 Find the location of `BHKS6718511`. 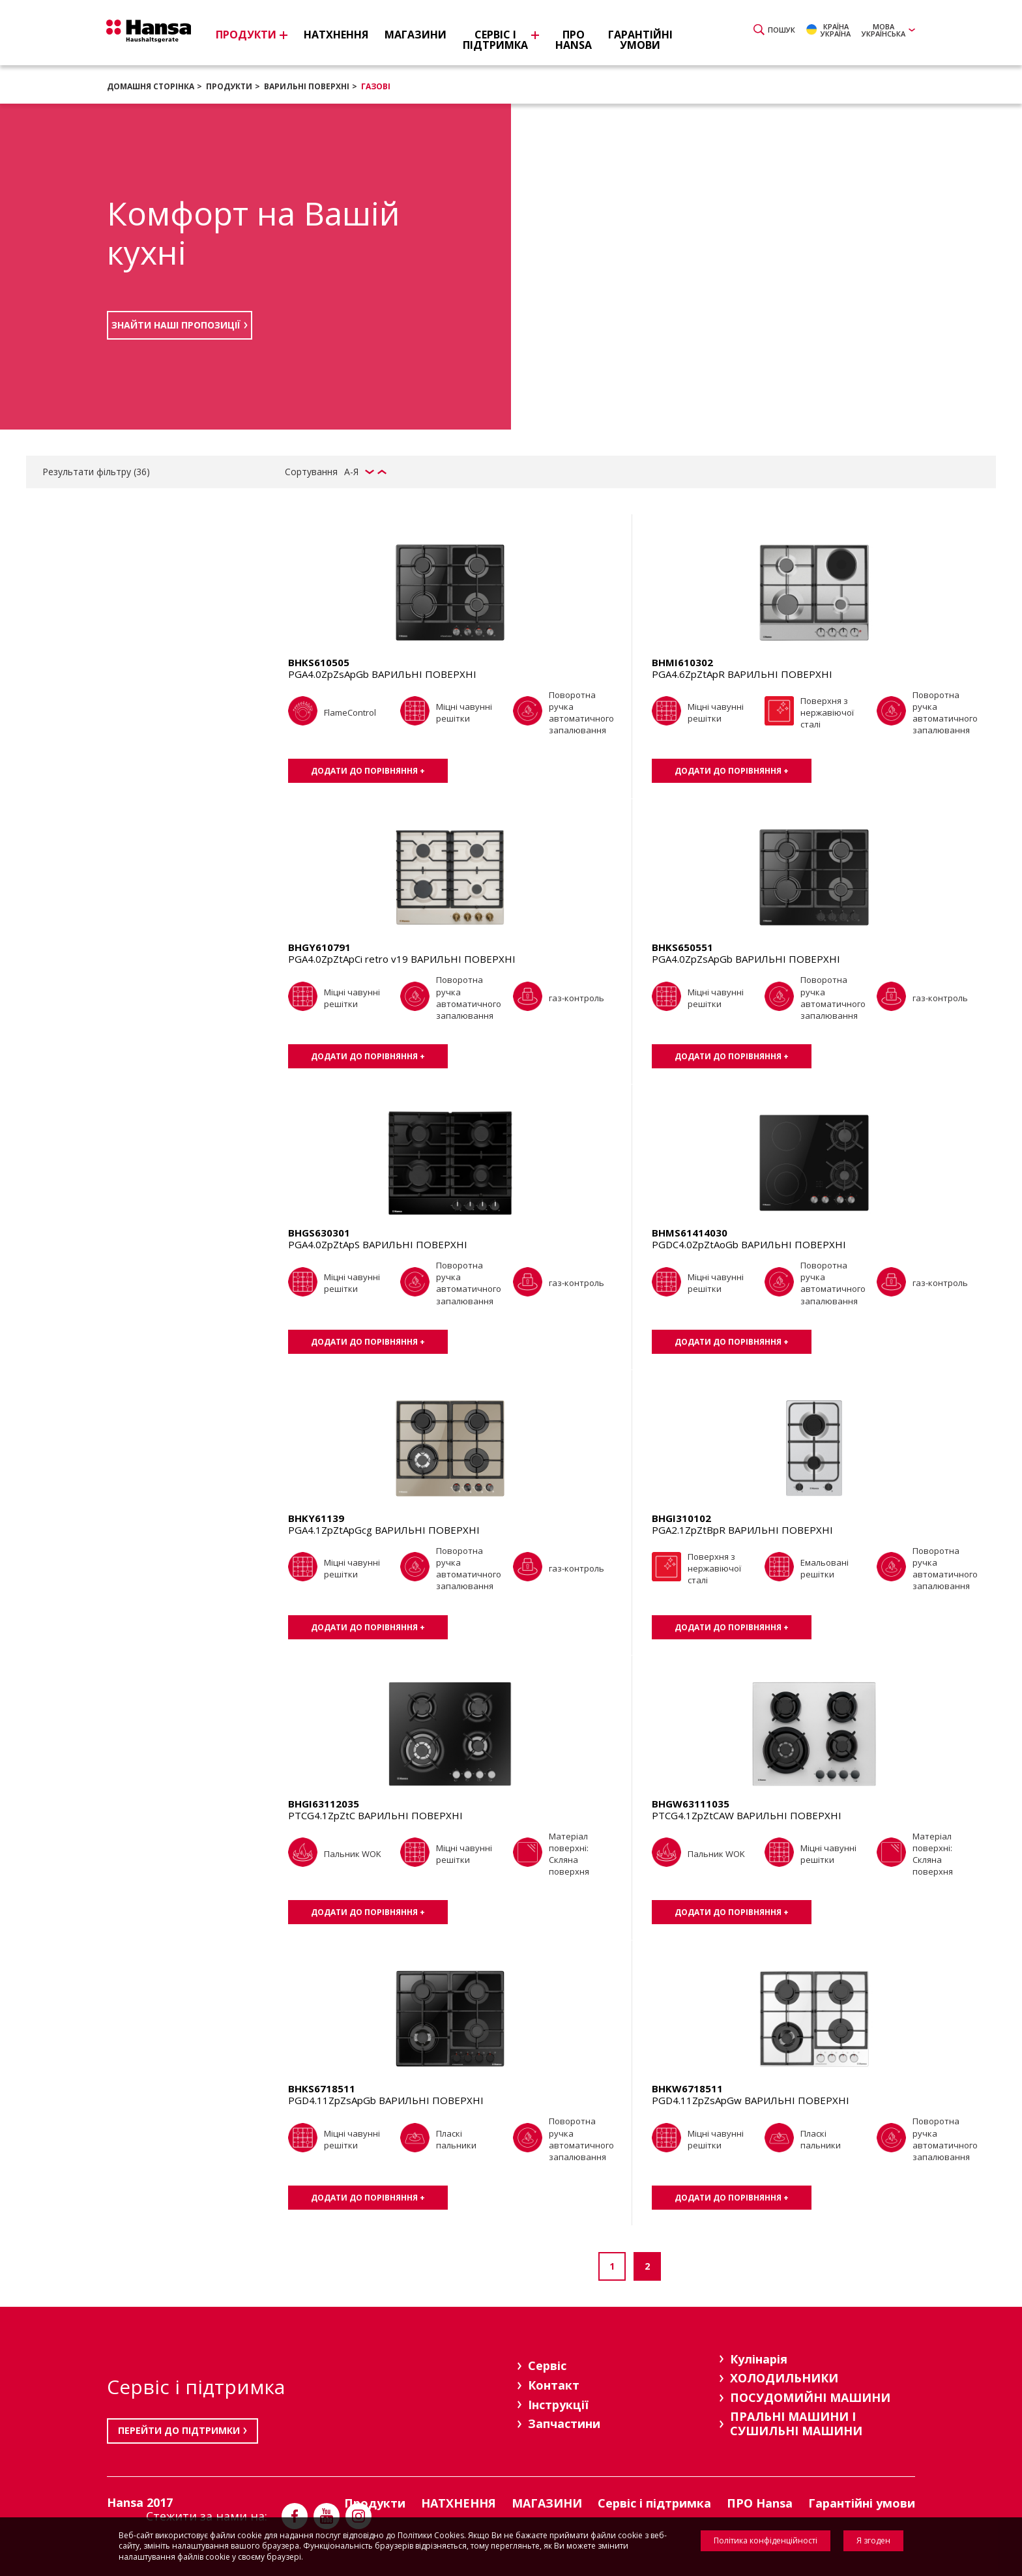

BHKS6718511 is located at coordinates (321, 2088).